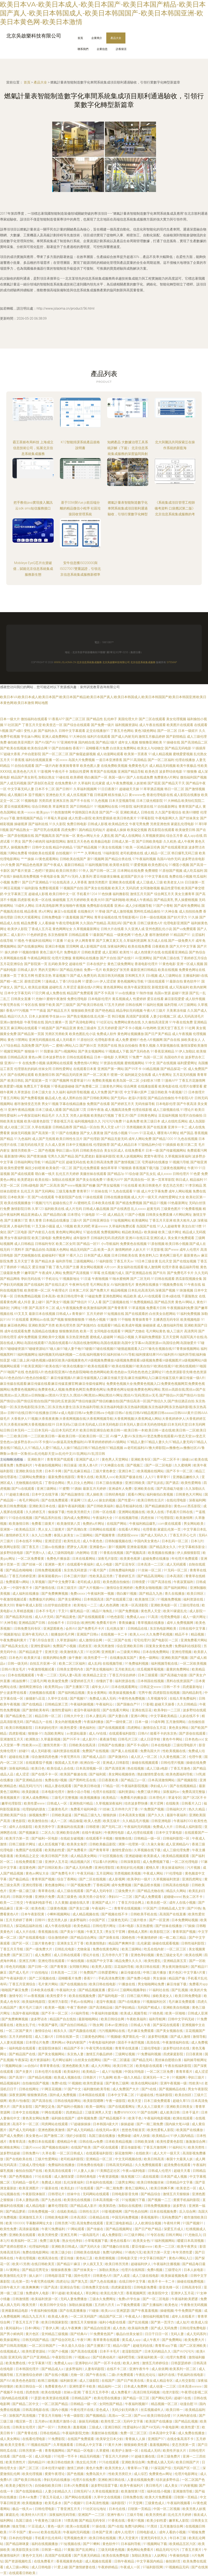  I want to click on 小伙国产区, so click(97, 1920).